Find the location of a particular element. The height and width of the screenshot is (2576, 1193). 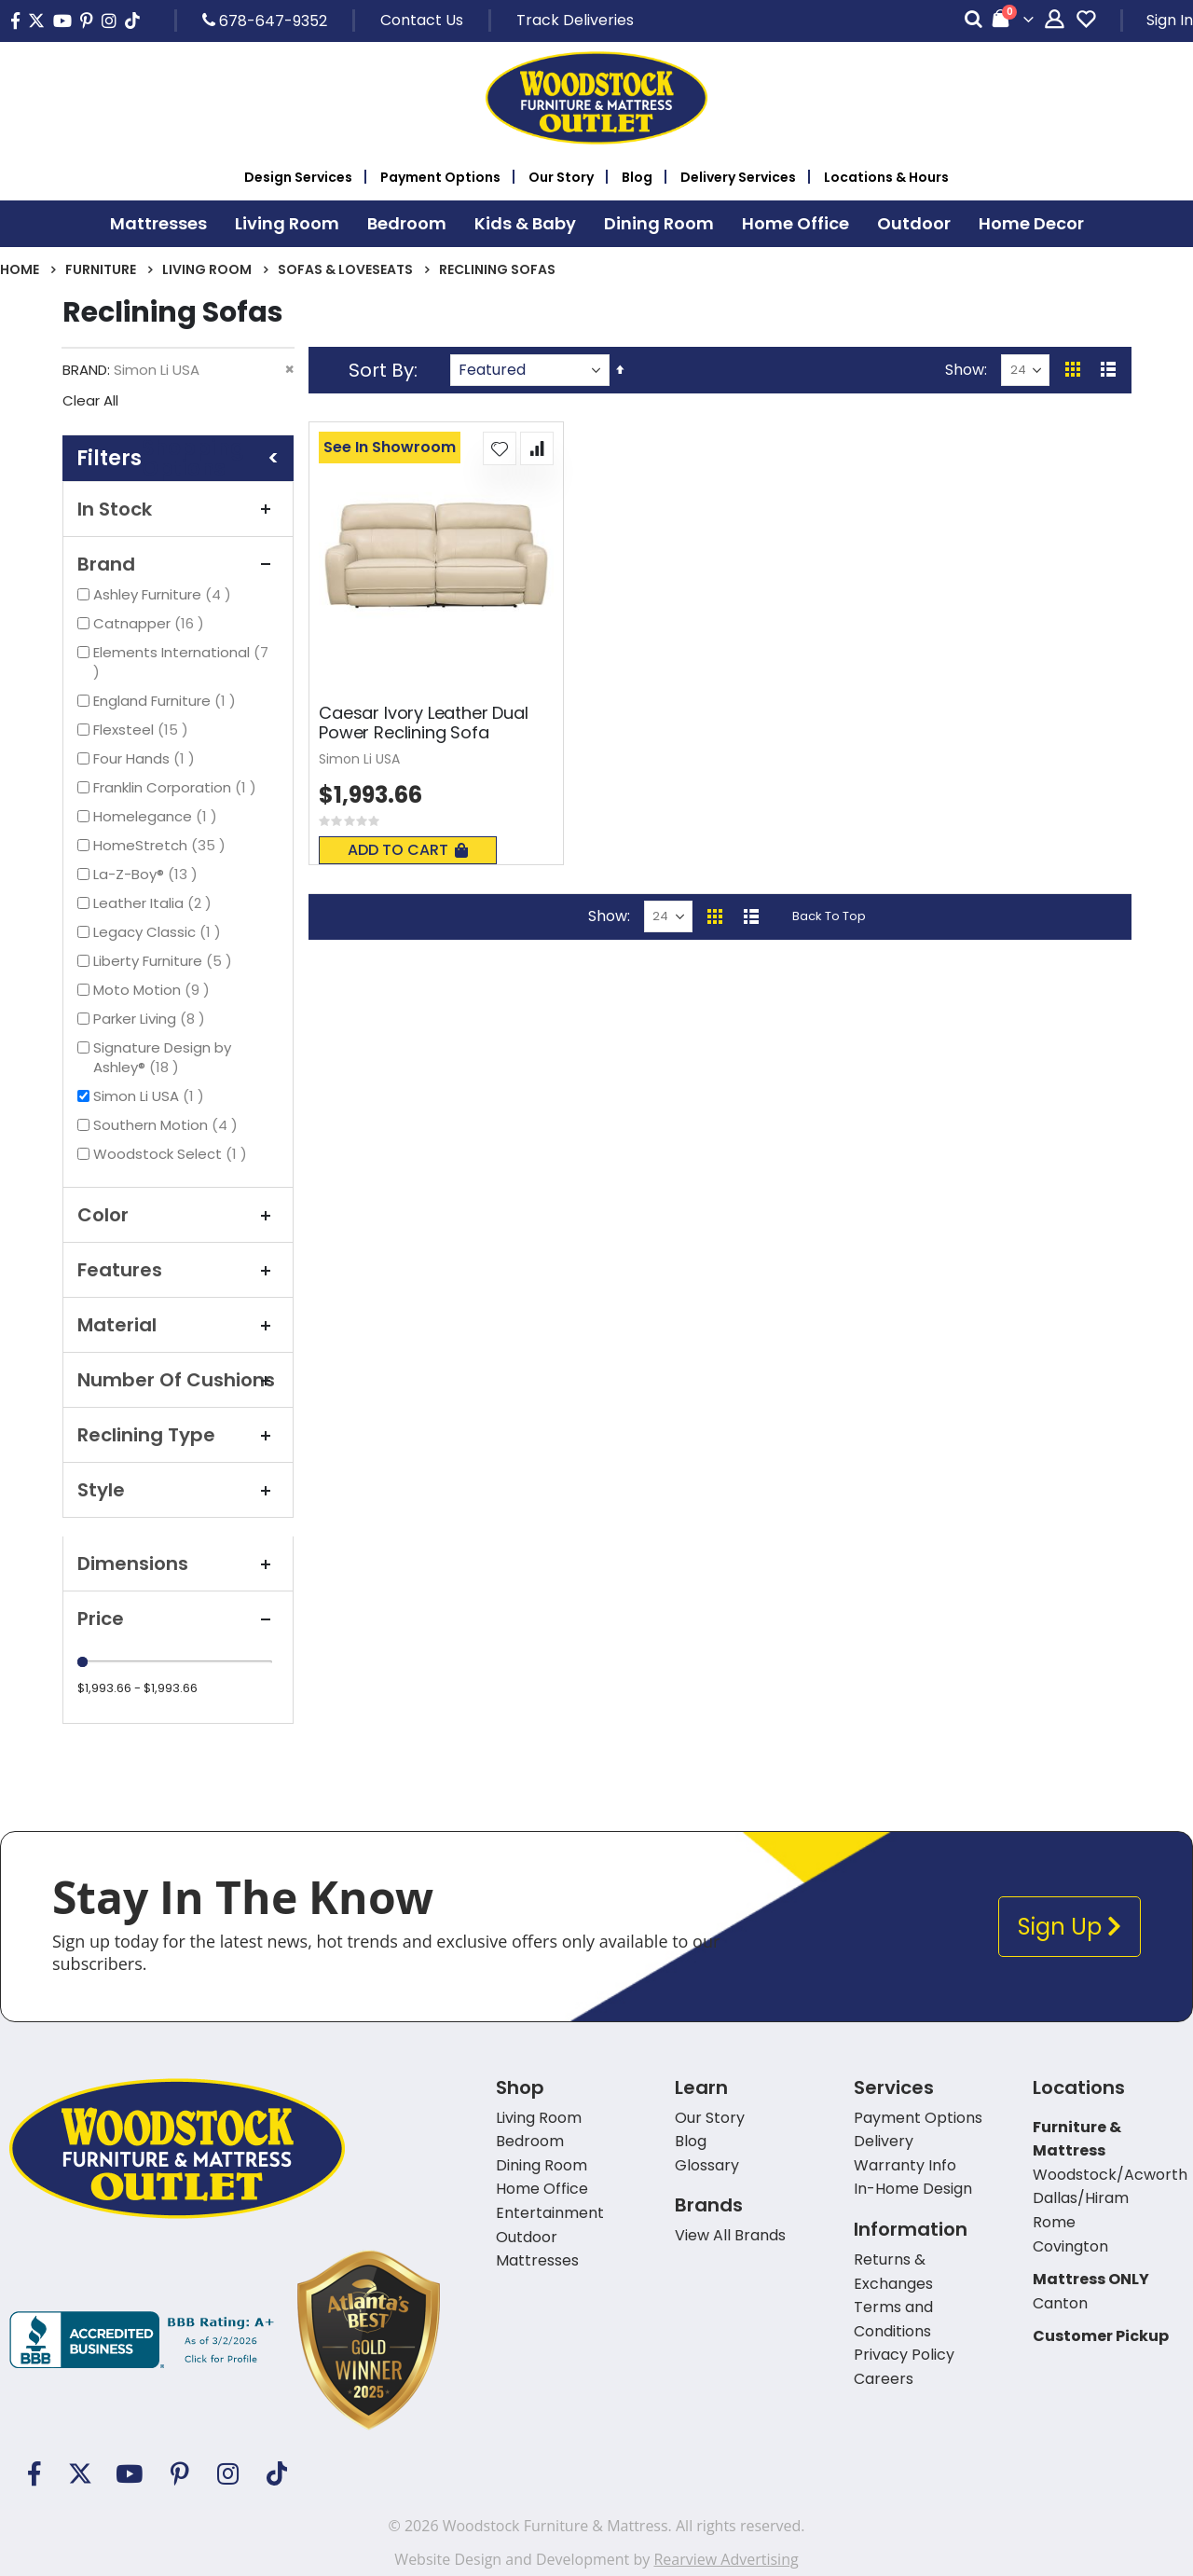

Features [tab] is located at coordinates (178, 1270).